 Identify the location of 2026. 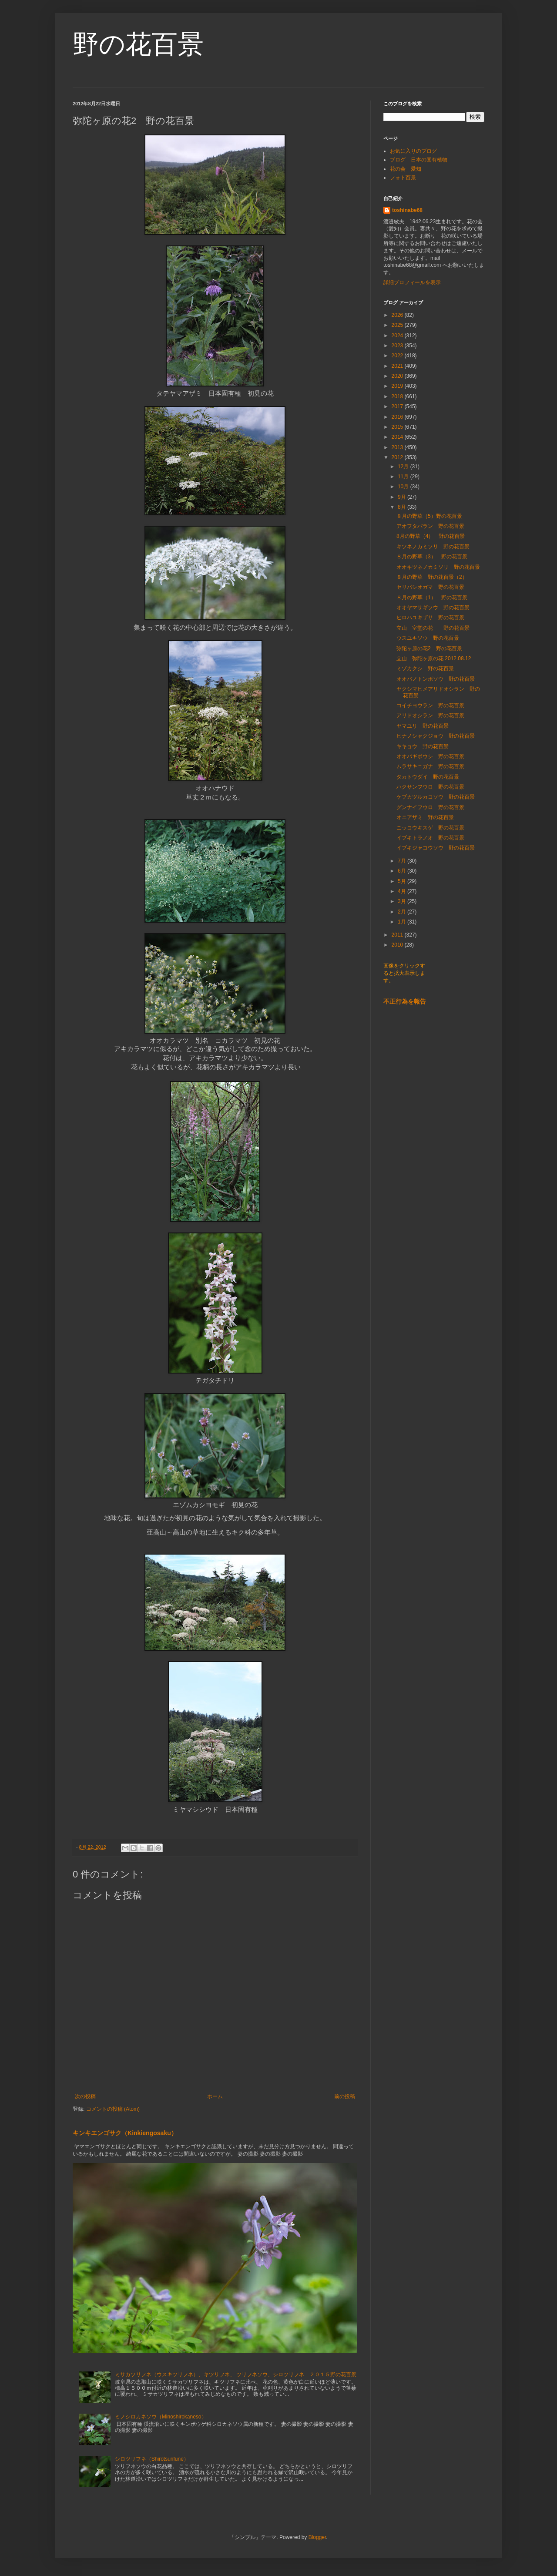
(398, 315).